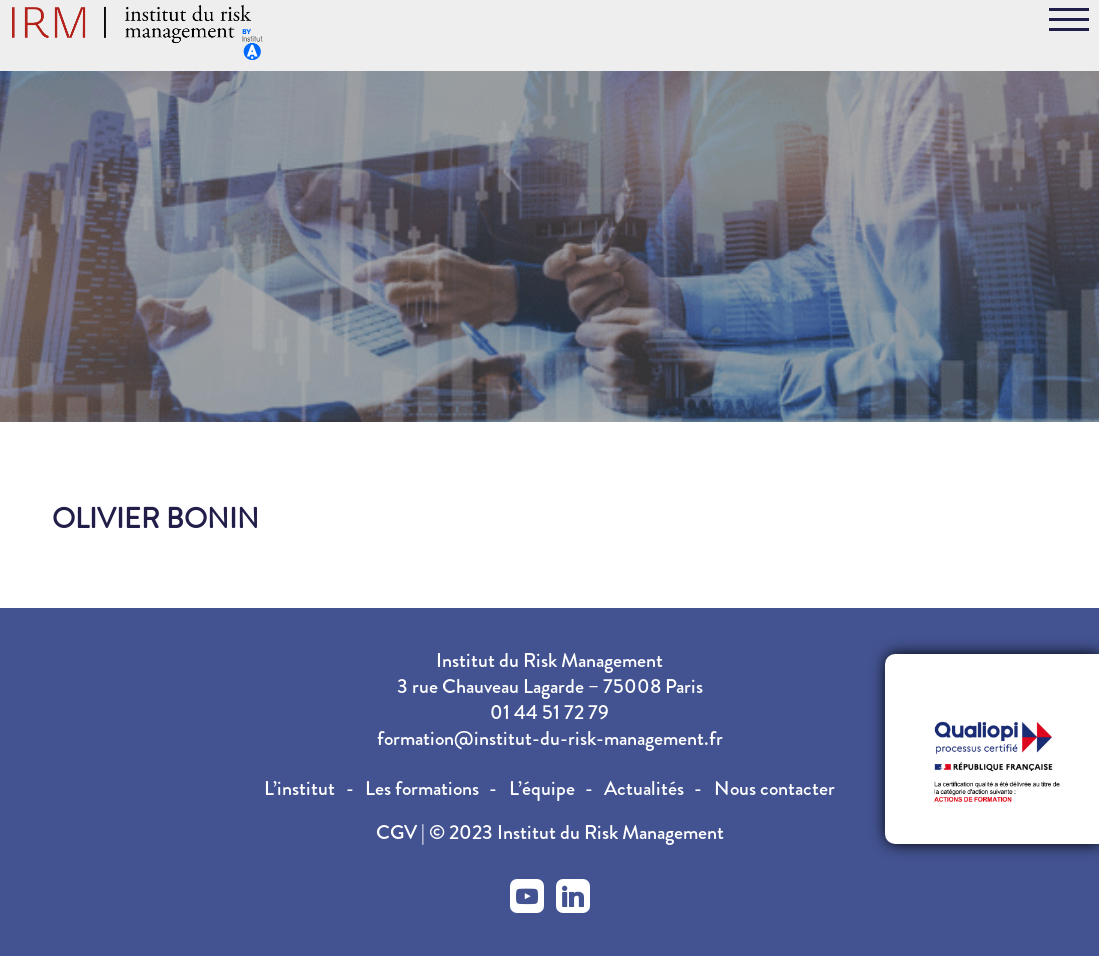 This screenshot has width=1099, height=978. What do you see at coordinates (398, 832) in the screenshot?
I see `CGV` at bounding box center [398, 832].